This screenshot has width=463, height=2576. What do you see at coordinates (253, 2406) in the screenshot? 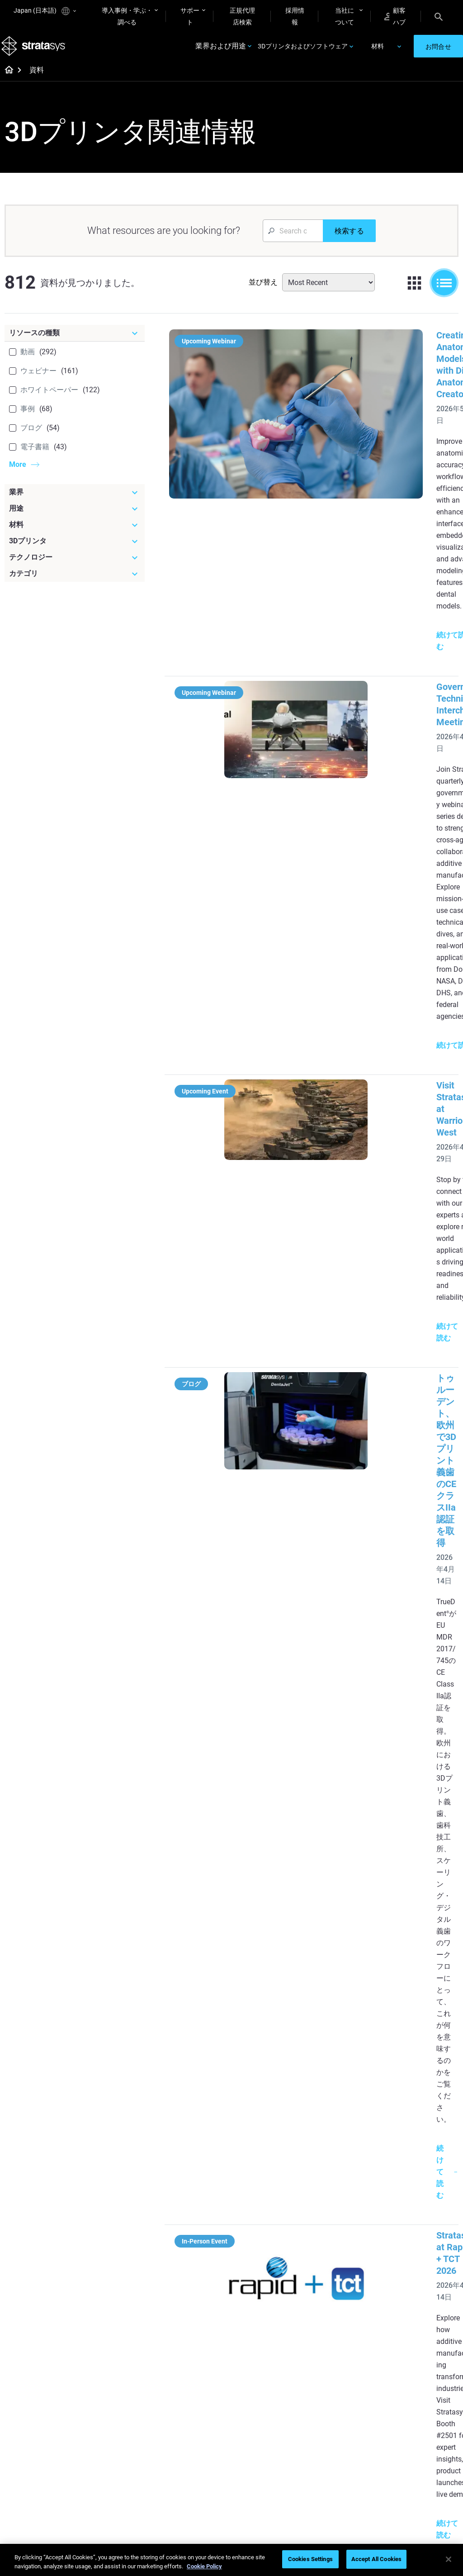
I see `Flexible` at bounding box center [253, 2406].